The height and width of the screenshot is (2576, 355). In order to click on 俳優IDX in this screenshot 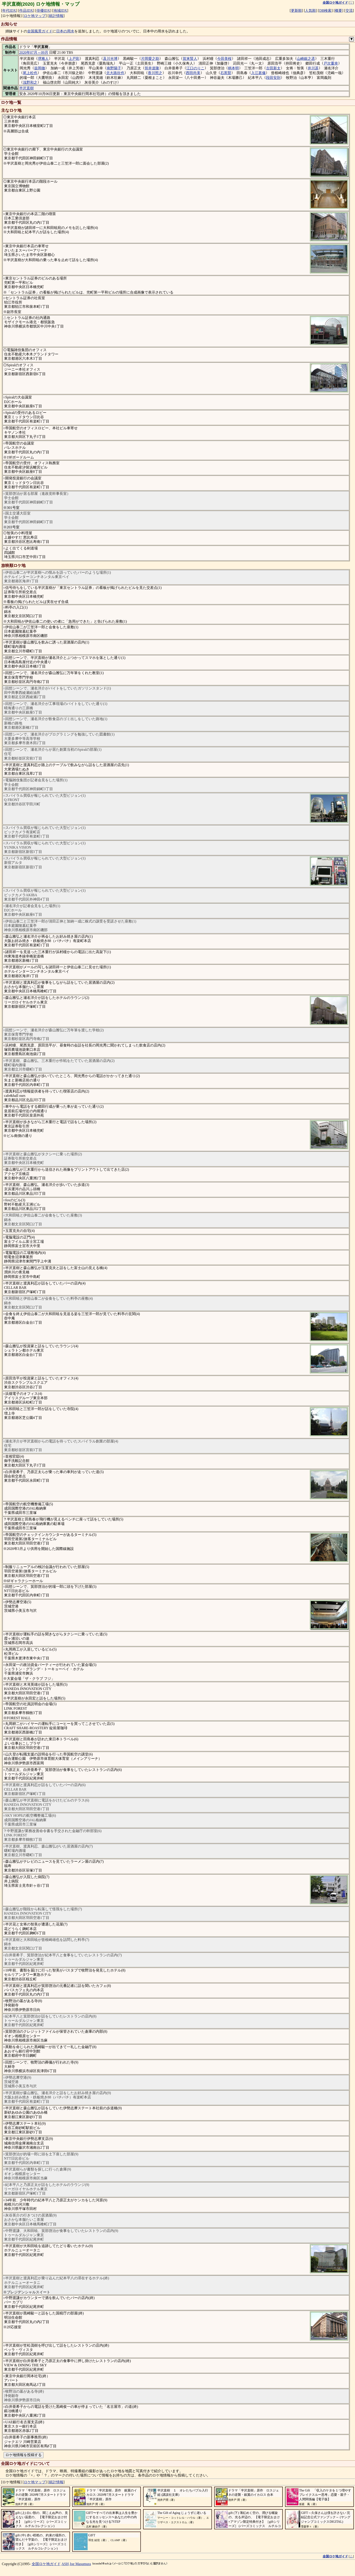, I will do `click(43, 10)`.